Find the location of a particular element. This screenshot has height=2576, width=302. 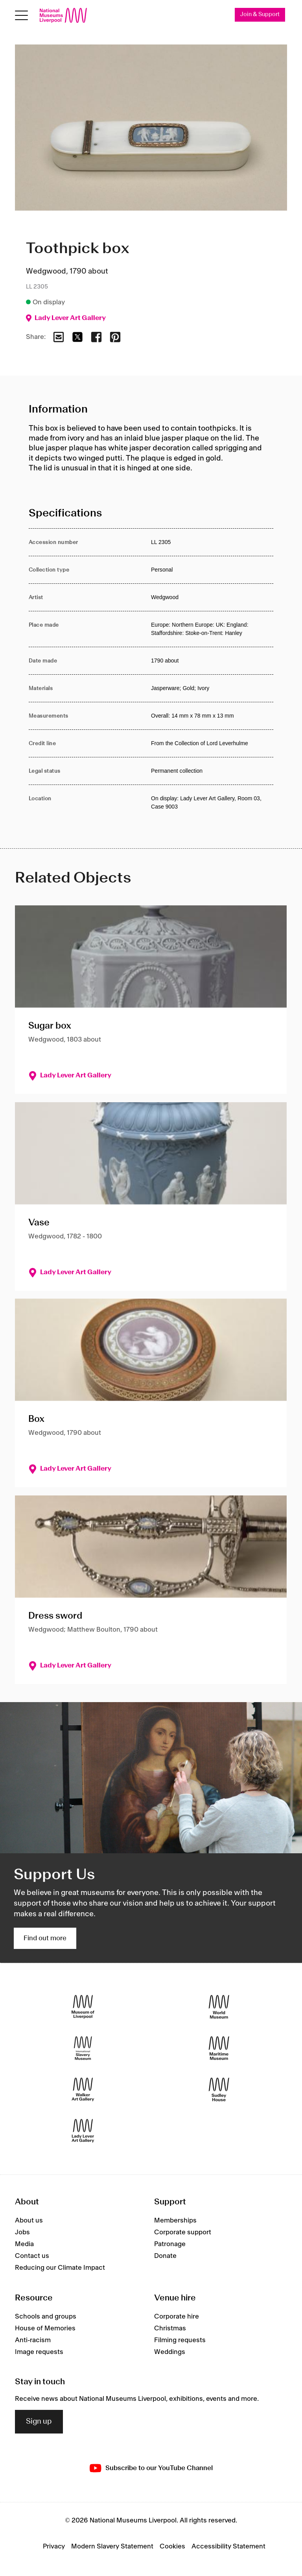

[Maritime Museum] is located at coordinates (219, 2048).